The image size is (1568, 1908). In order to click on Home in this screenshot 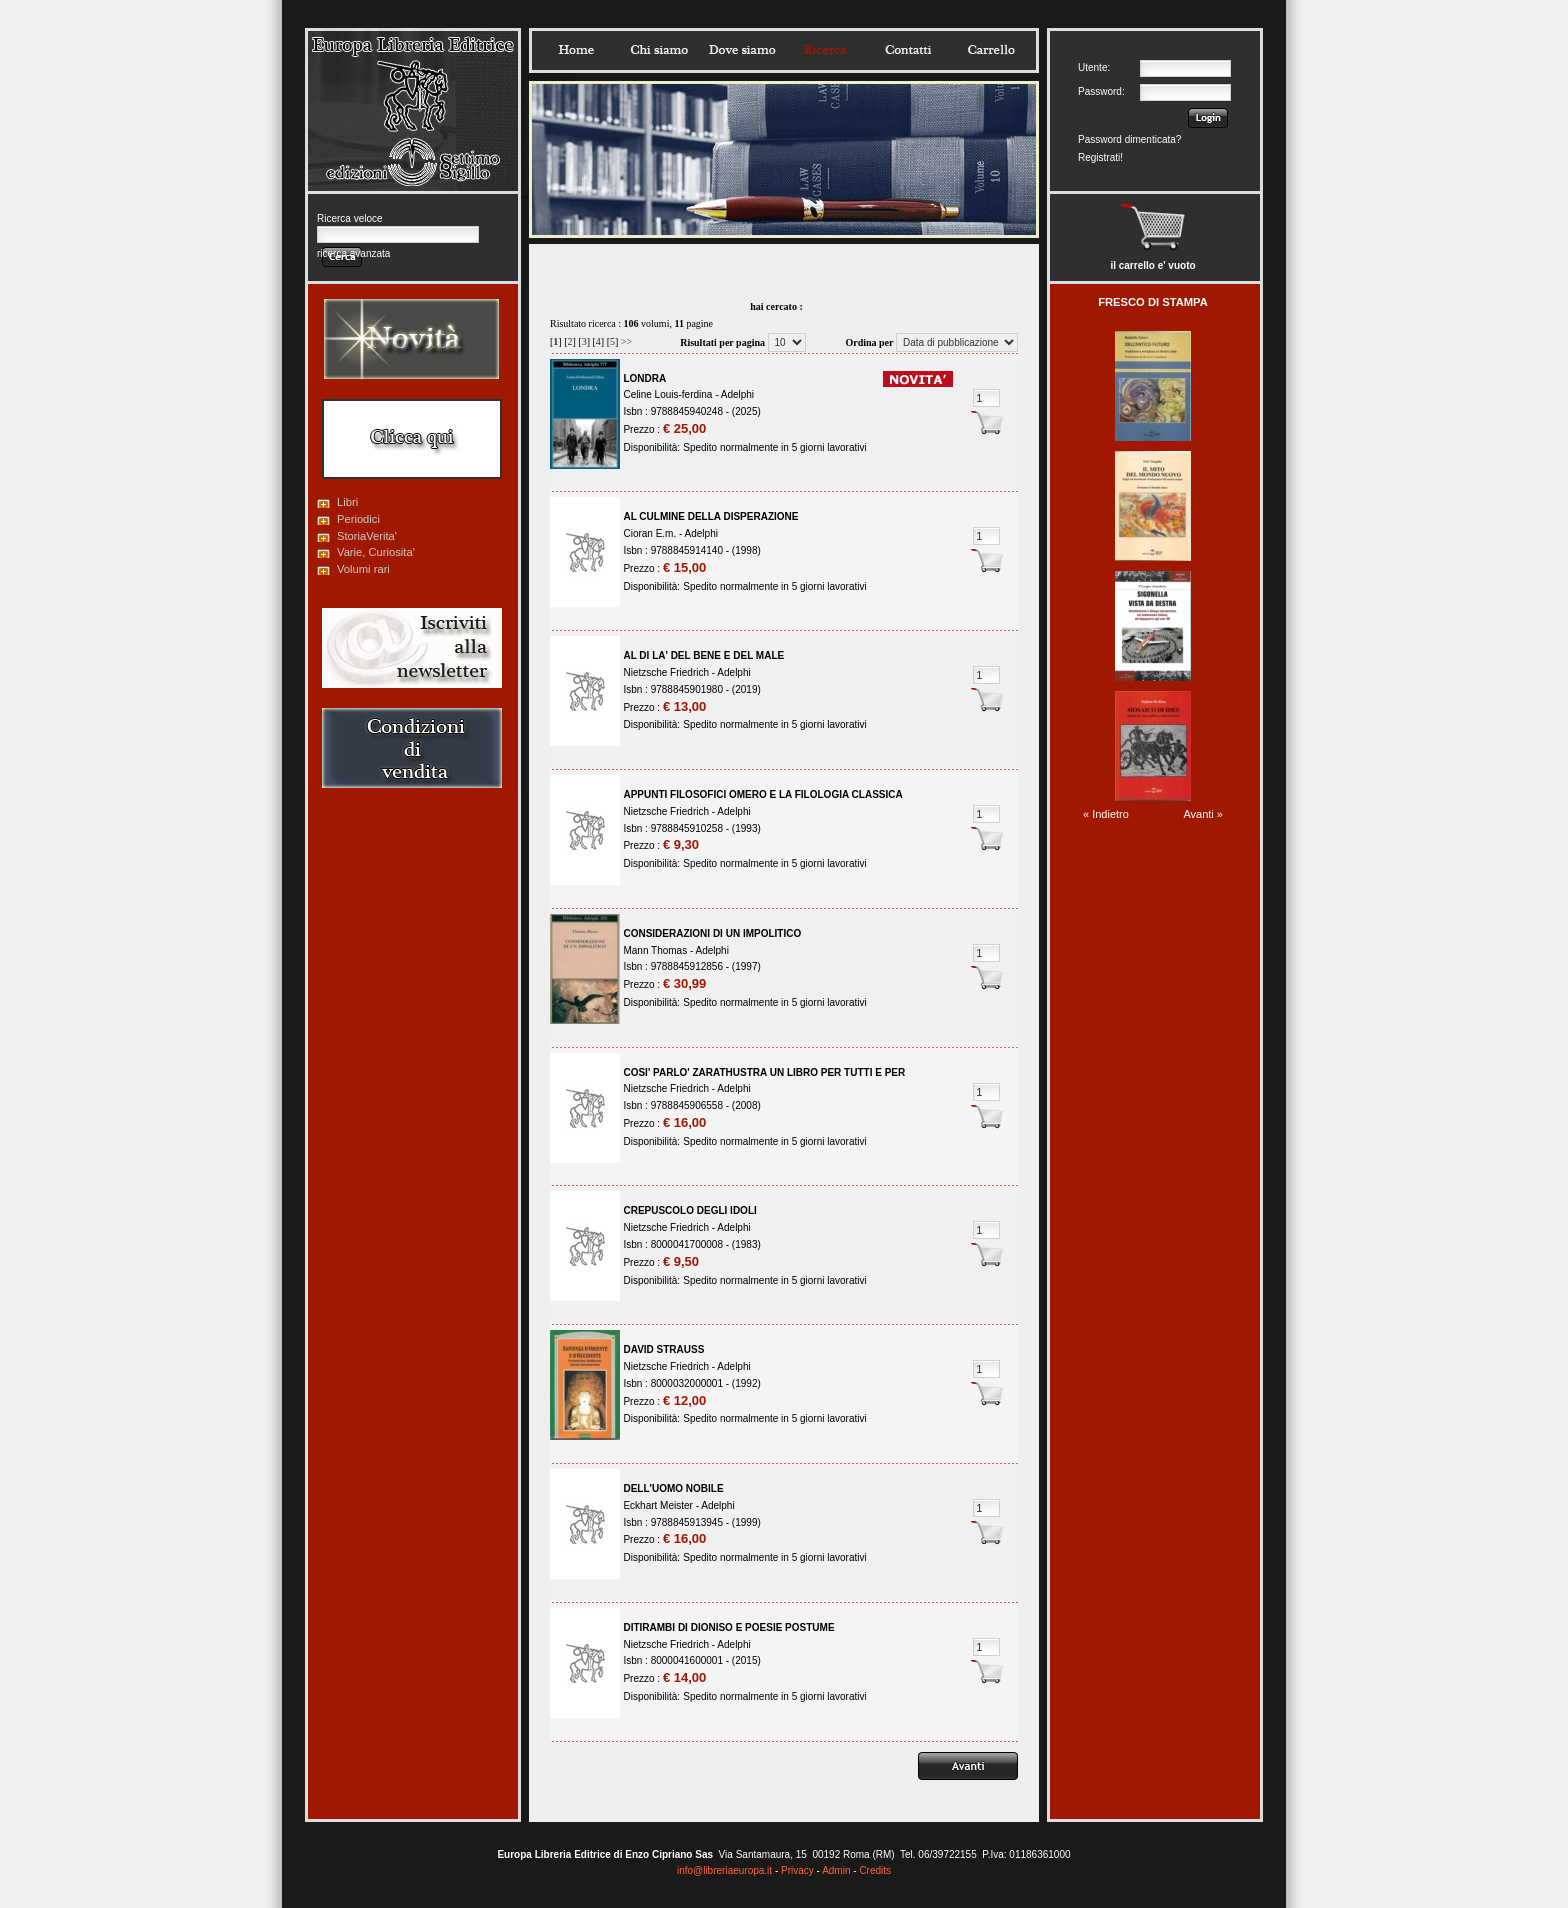, I will do `click(576, 50)`.